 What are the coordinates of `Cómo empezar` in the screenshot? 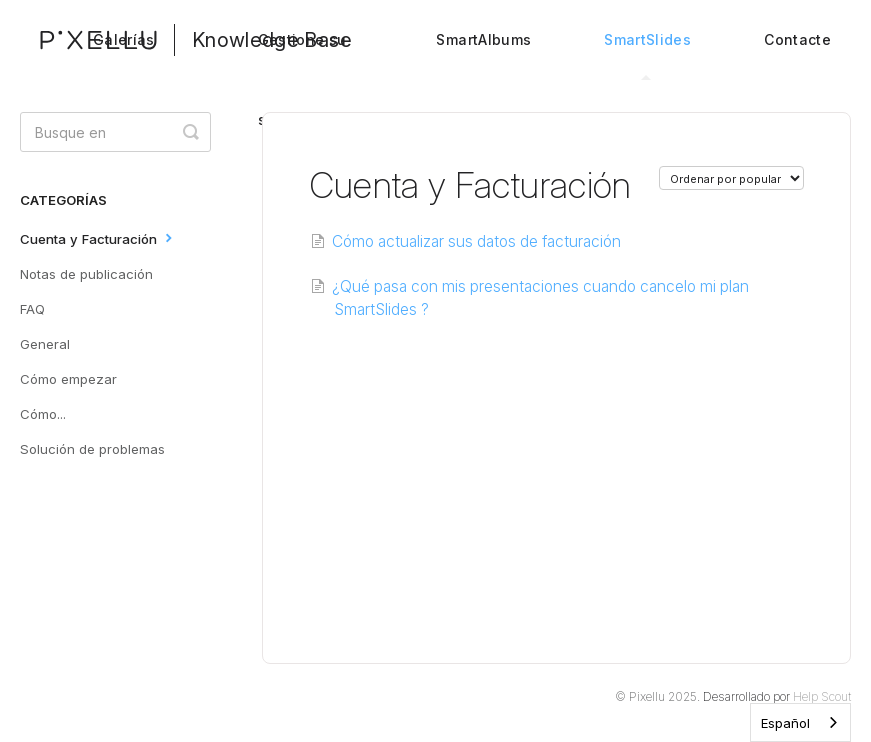 It's located at (68, 379).